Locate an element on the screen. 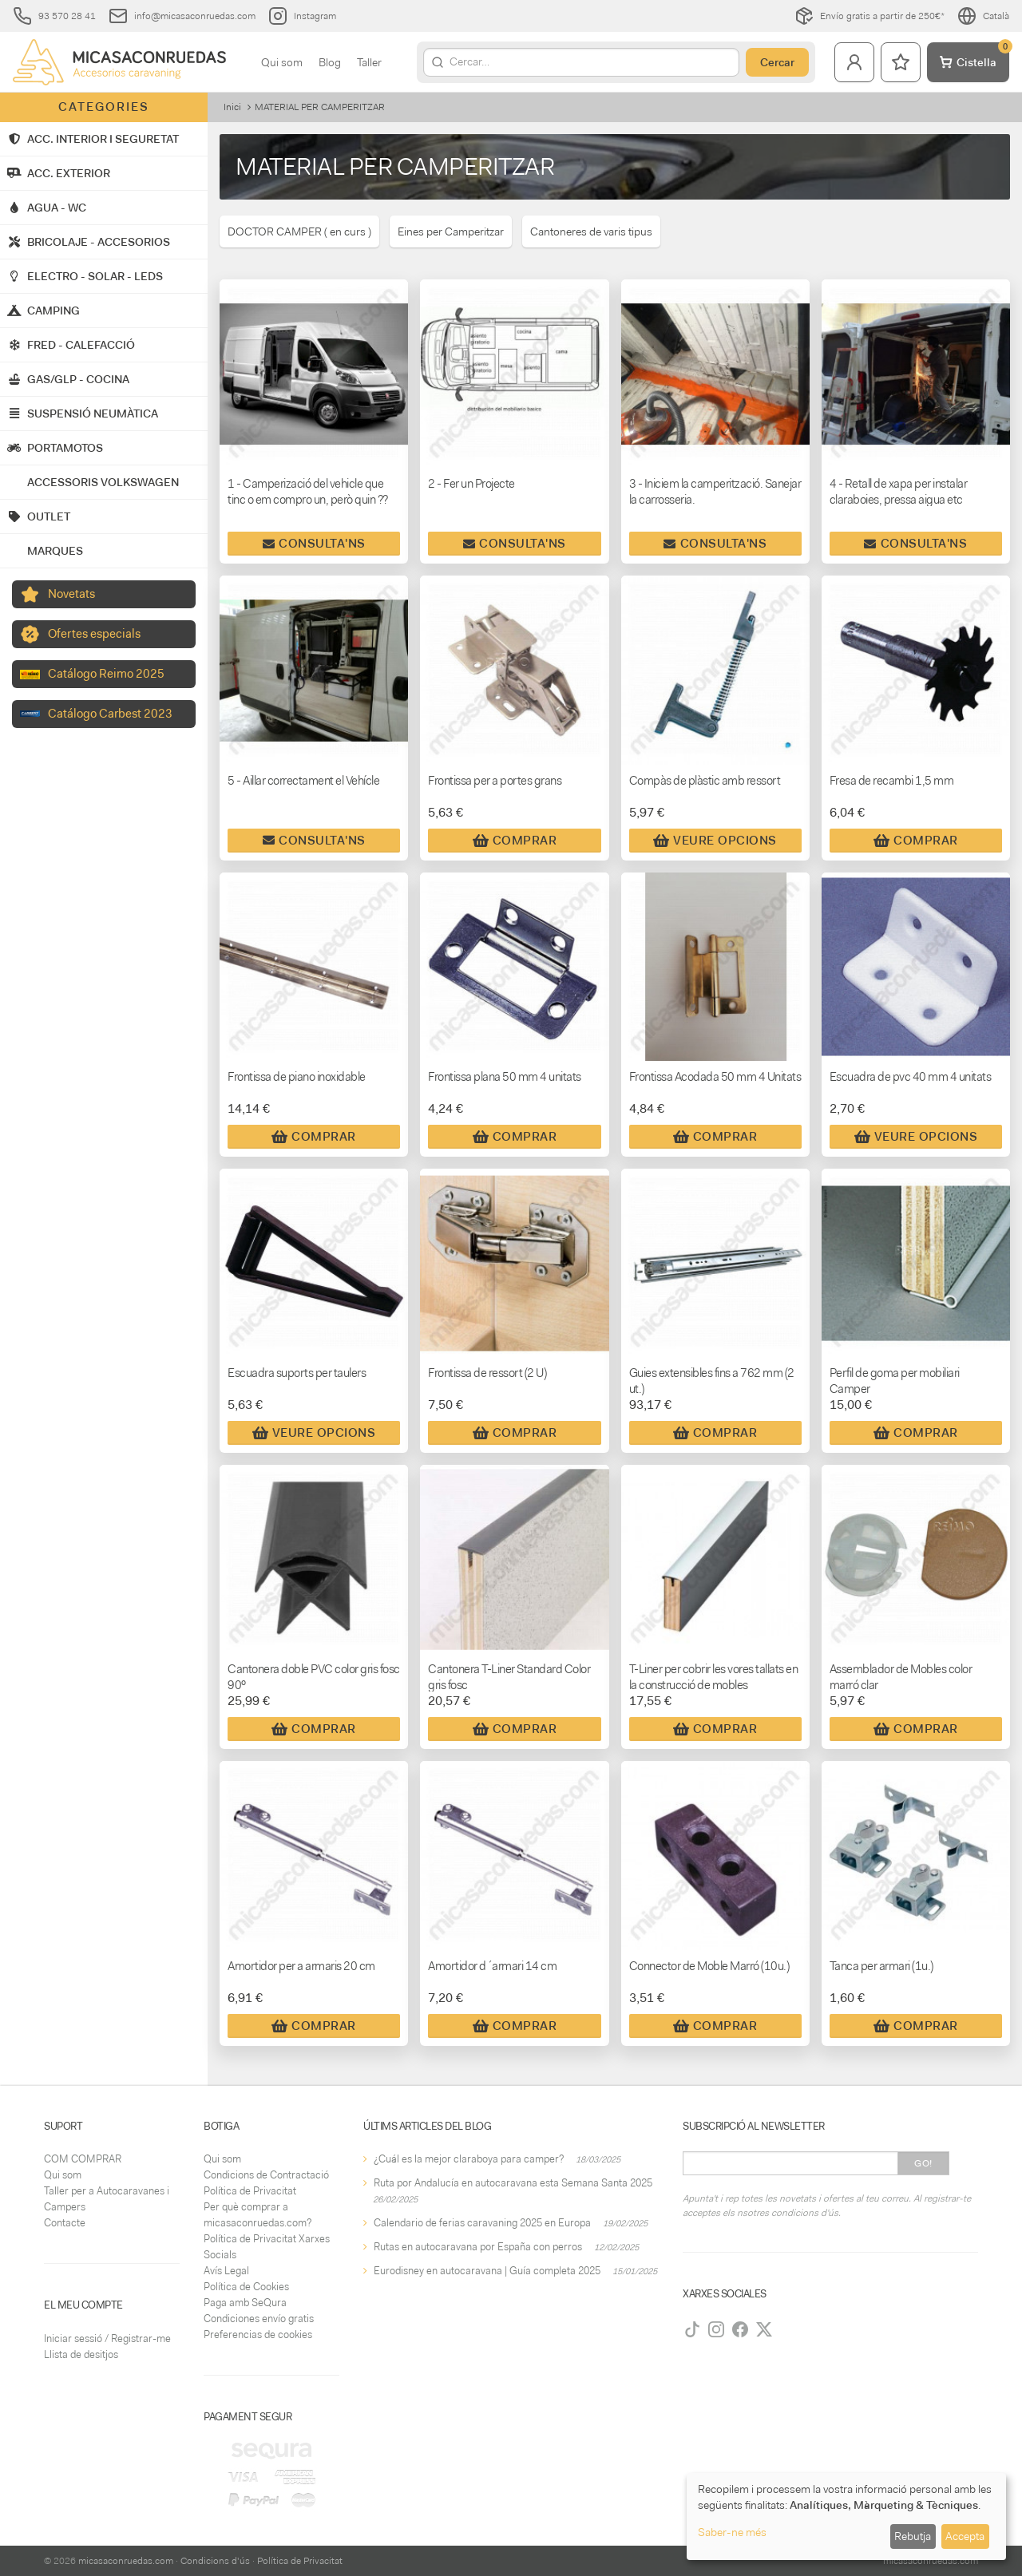 Image resolution: width=1022 pixels, height=2576 pixels. Catálogo Reimo 2025 is located at coordinates (106, 674).